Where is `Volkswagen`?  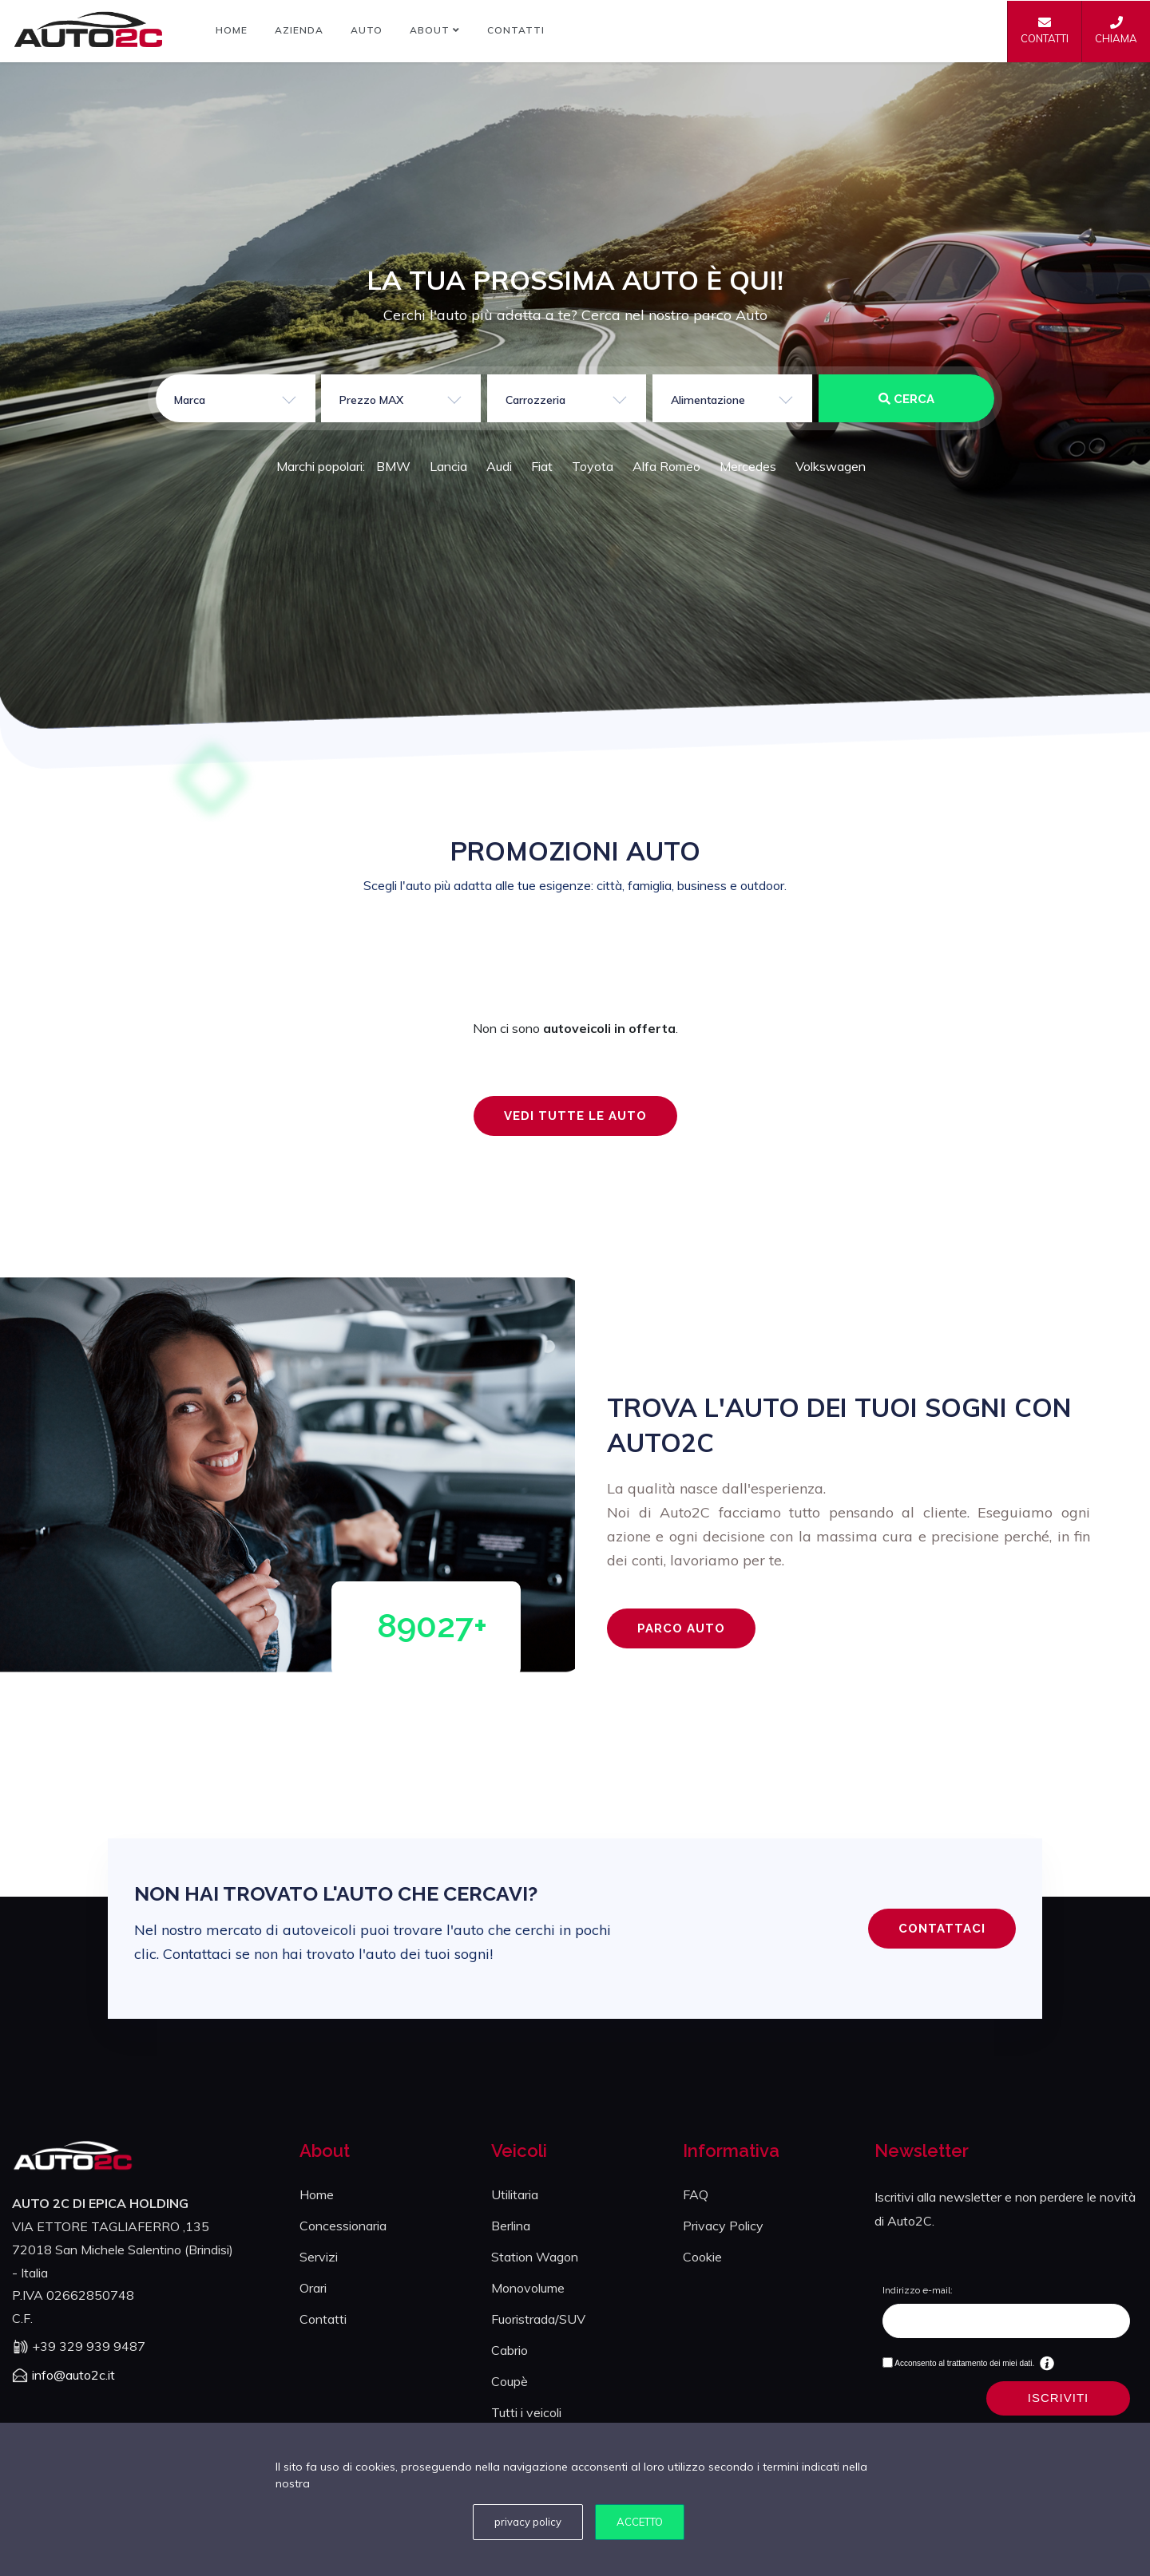 Volkswagen is located at coordinates (830, 466).